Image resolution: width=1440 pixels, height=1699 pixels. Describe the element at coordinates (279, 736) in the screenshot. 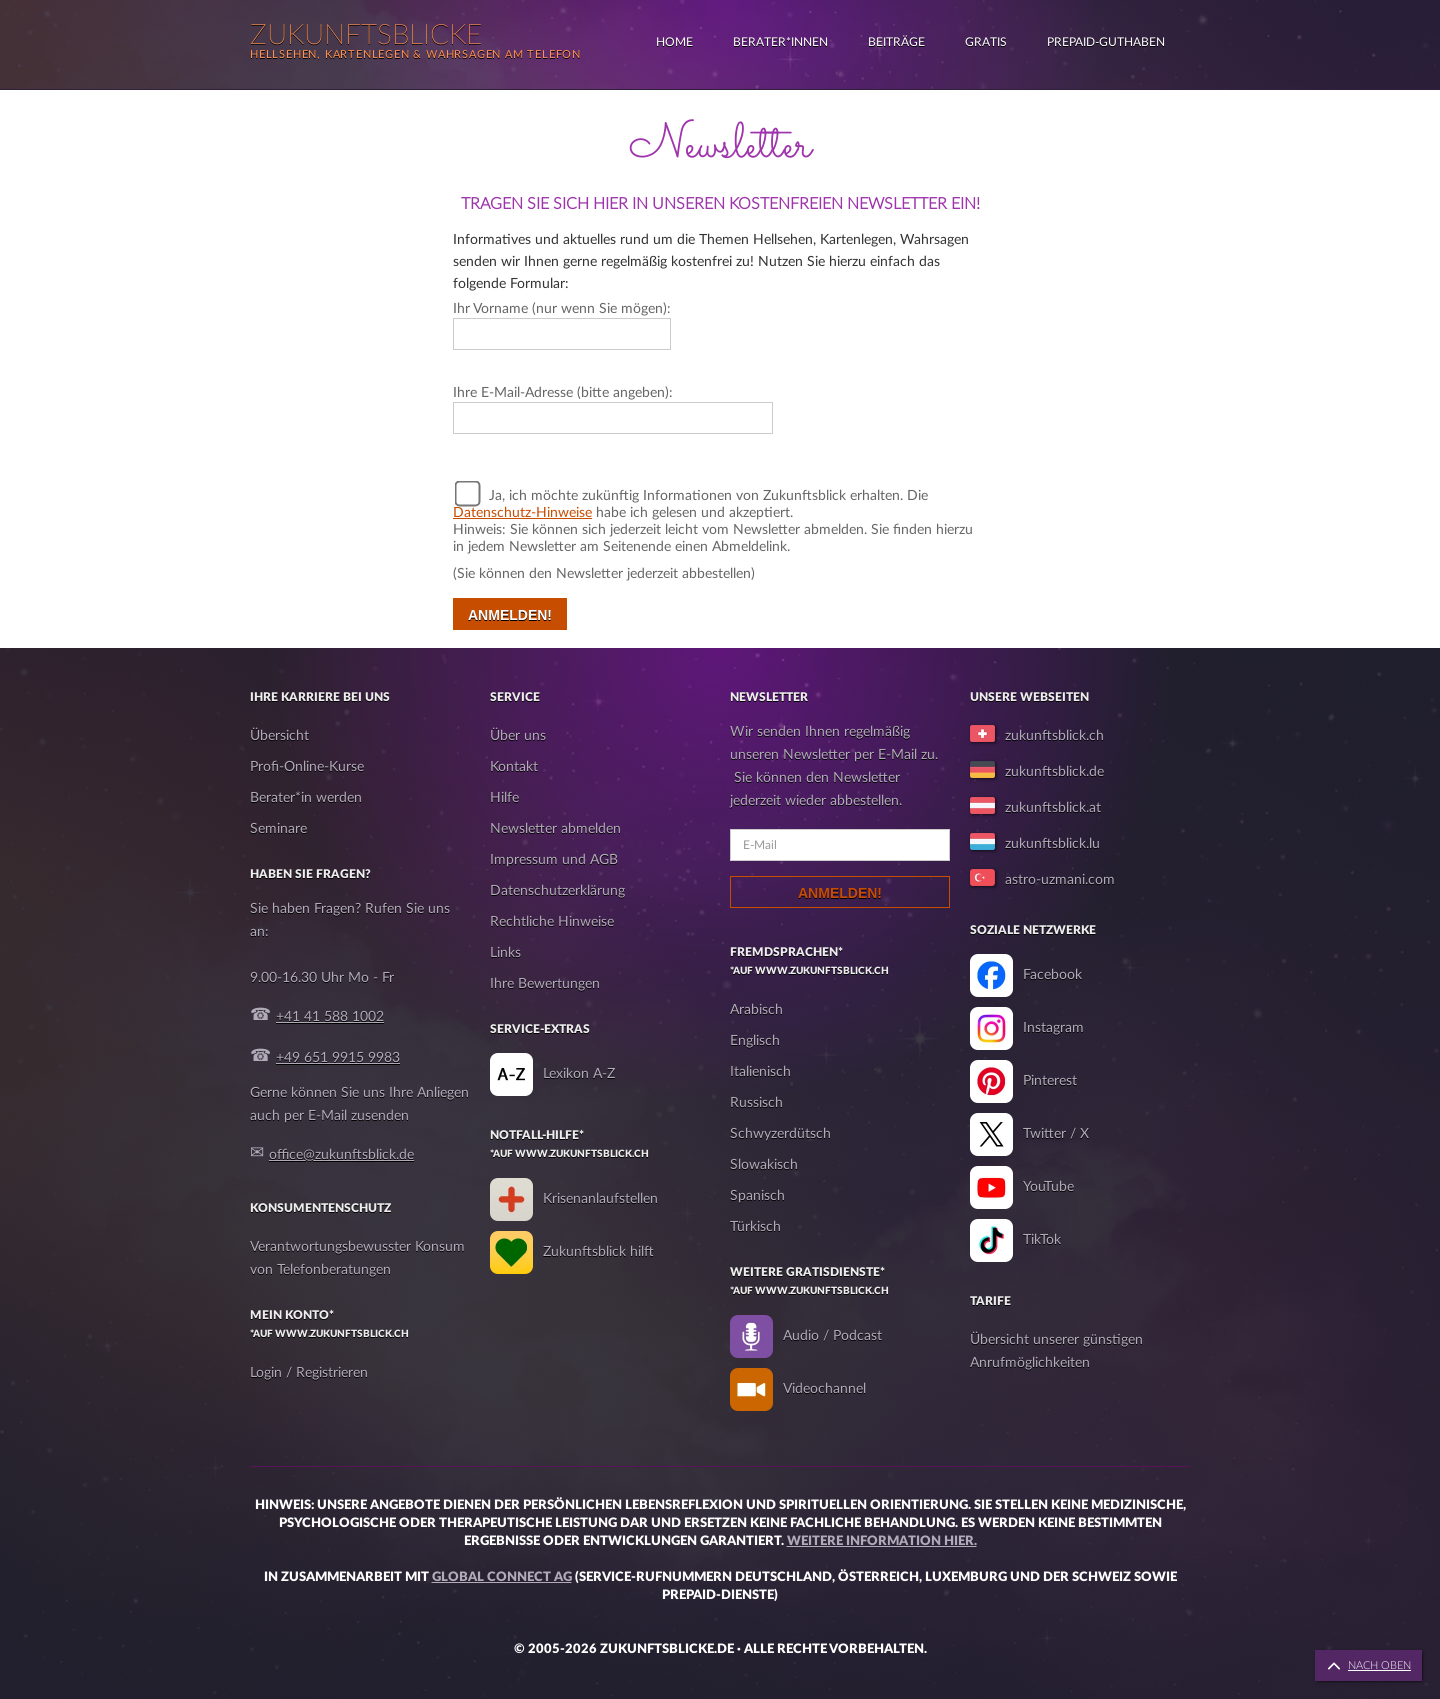

I see `Übersicht` at that location.